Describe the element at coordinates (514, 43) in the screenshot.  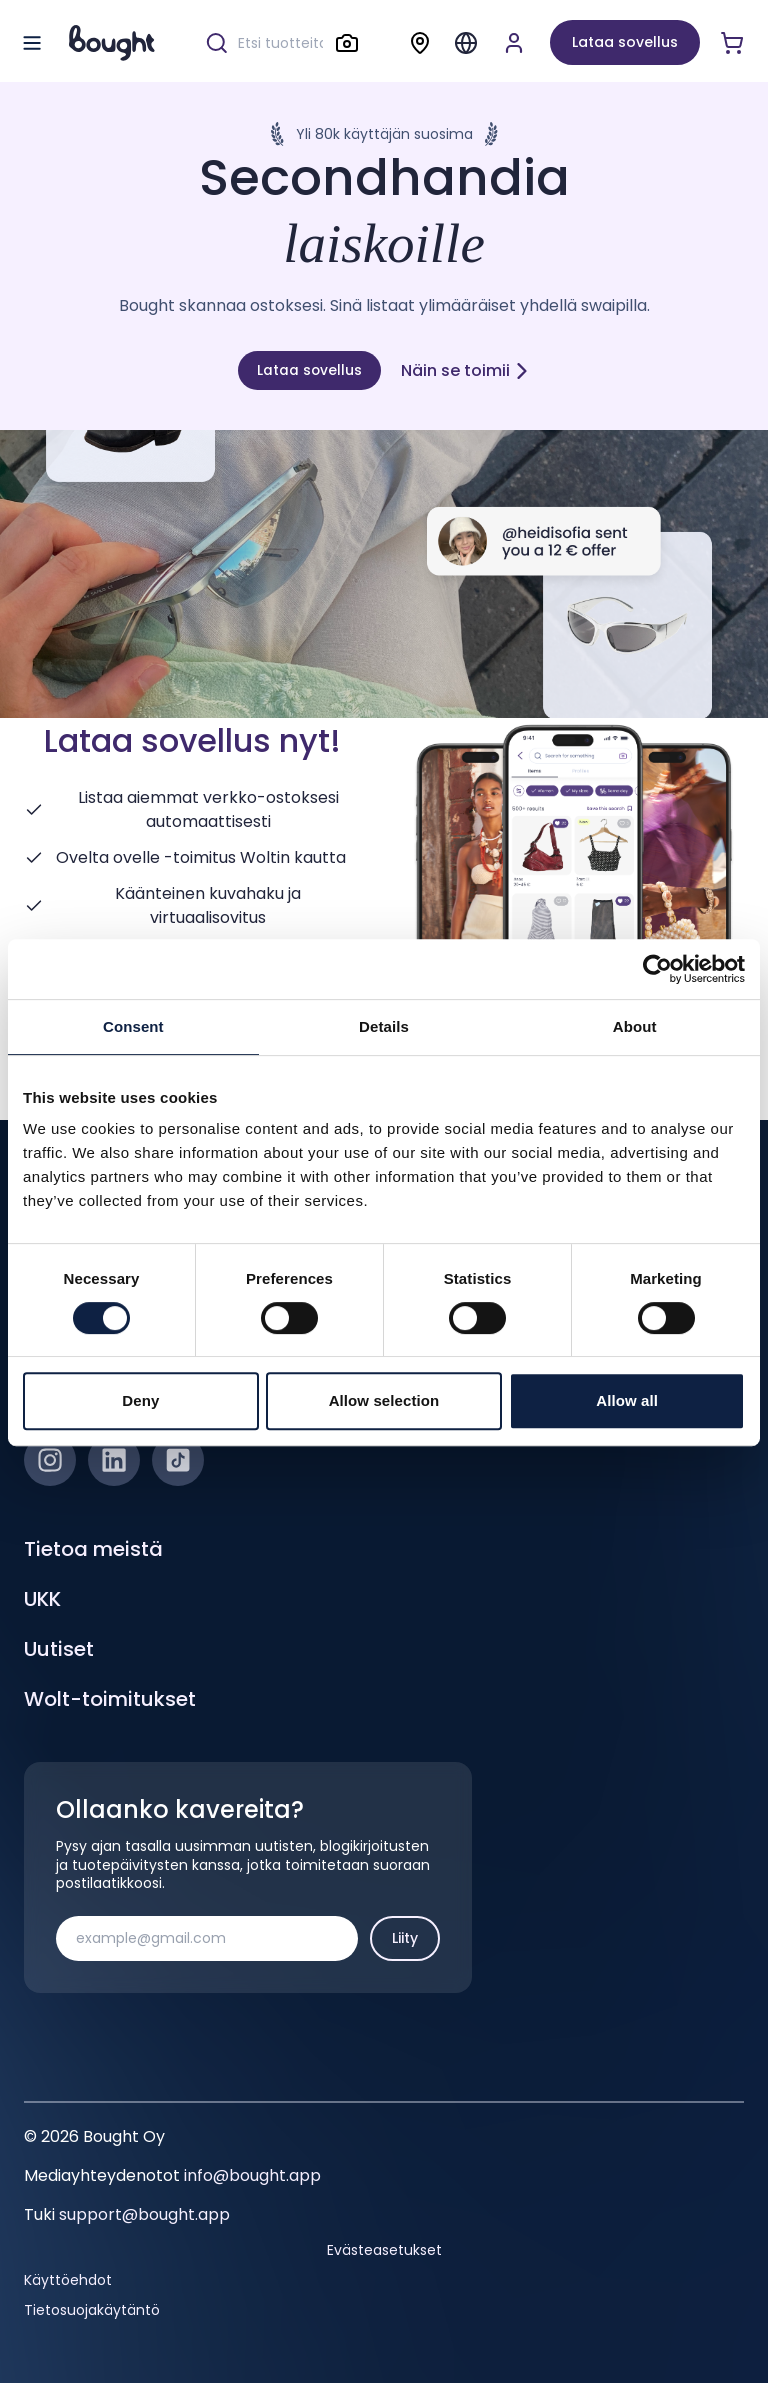
I see `[Luo tili tai kirjaudu]` at that location.